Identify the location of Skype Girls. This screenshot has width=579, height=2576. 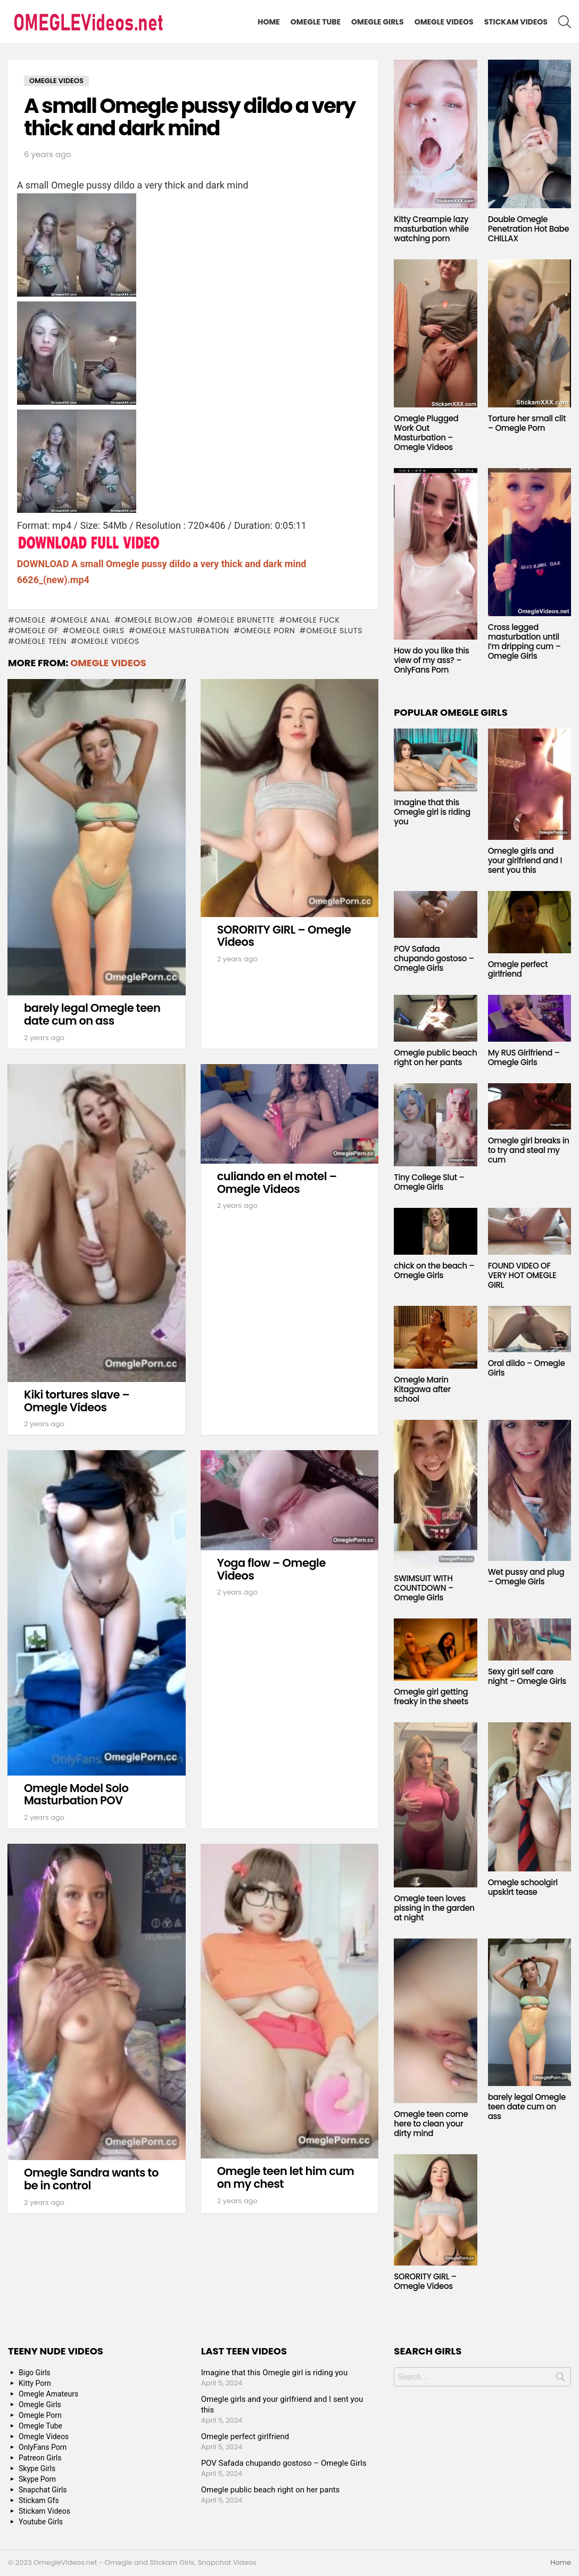
(37, 2468).